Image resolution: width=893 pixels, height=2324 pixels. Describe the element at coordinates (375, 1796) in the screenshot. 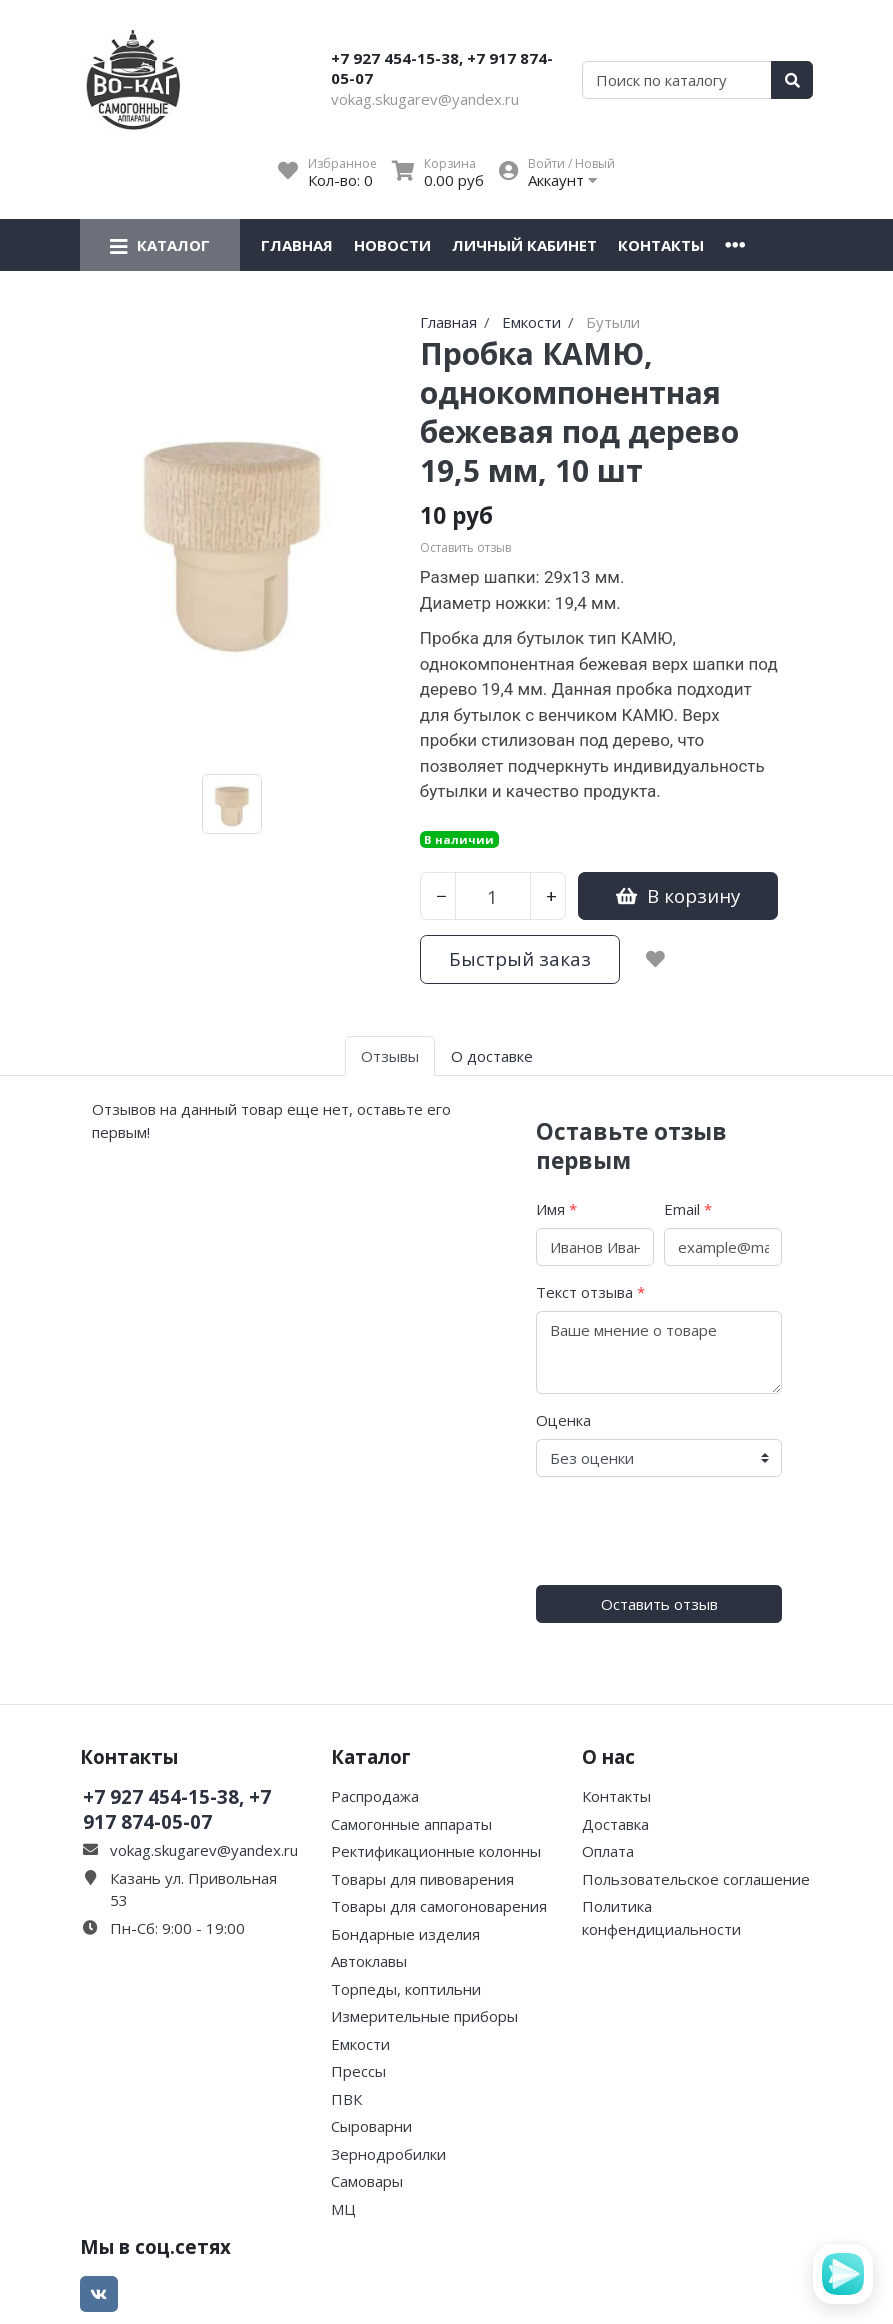

I see `Распродажа` at that location.